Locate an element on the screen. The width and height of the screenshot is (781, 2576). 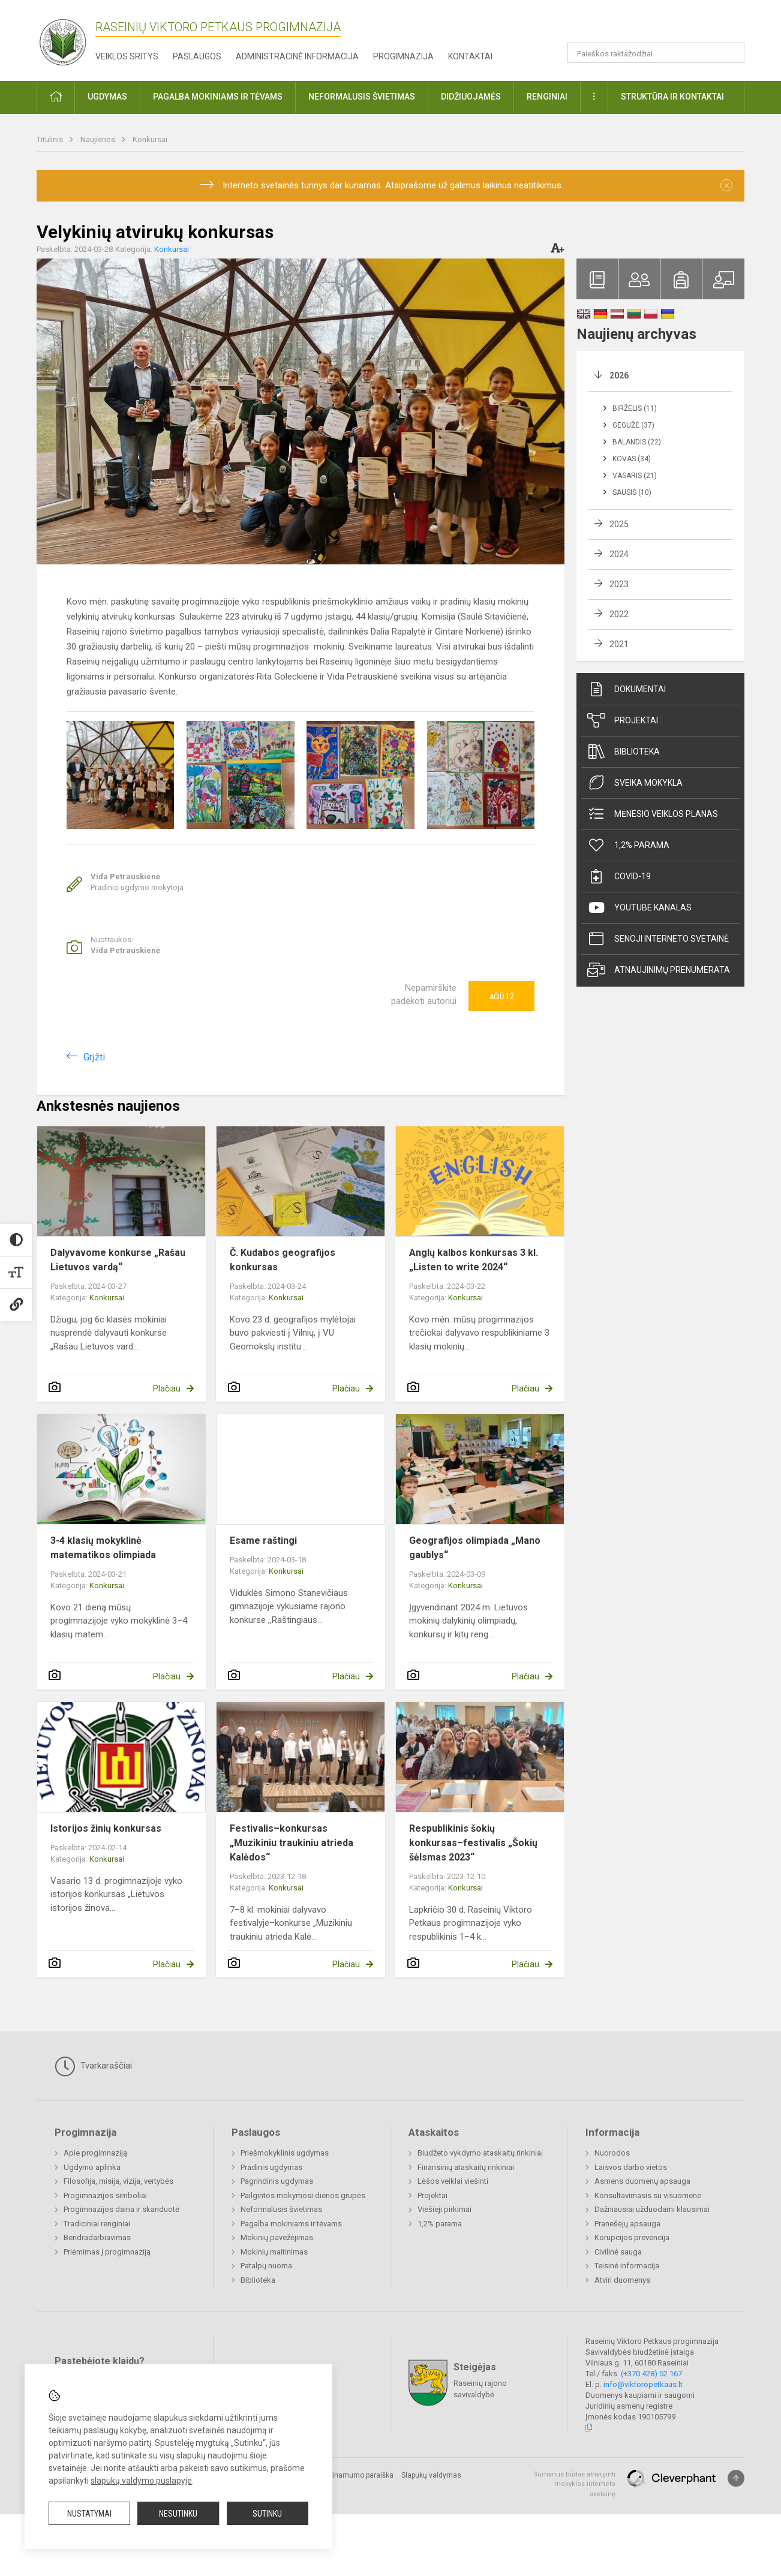
Mokinių maitinimas is located at coordinates (274, 2251).